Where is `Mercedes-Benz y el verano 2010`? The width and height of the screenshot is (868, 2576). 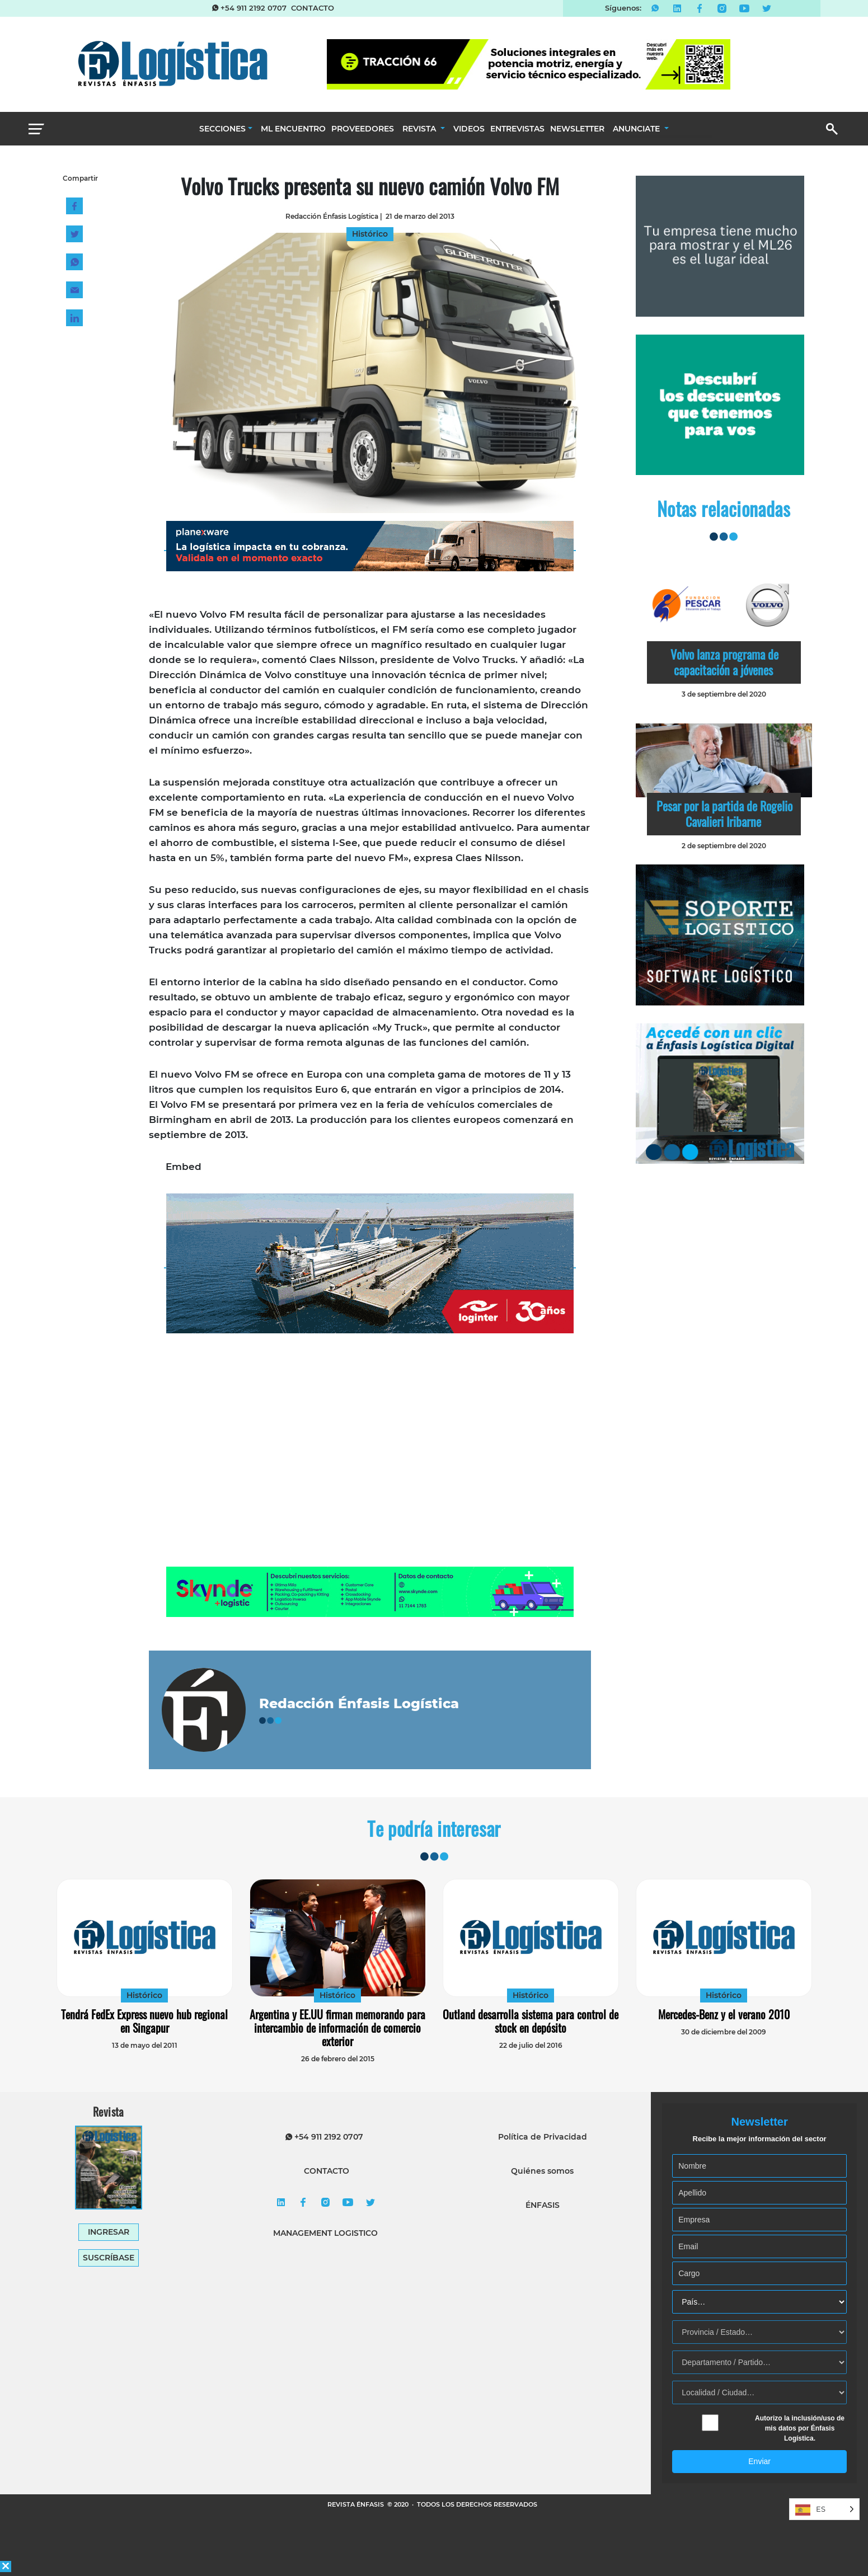 Mercedes-Benz y el verano 2010 is located at coordinates (724, 2014).